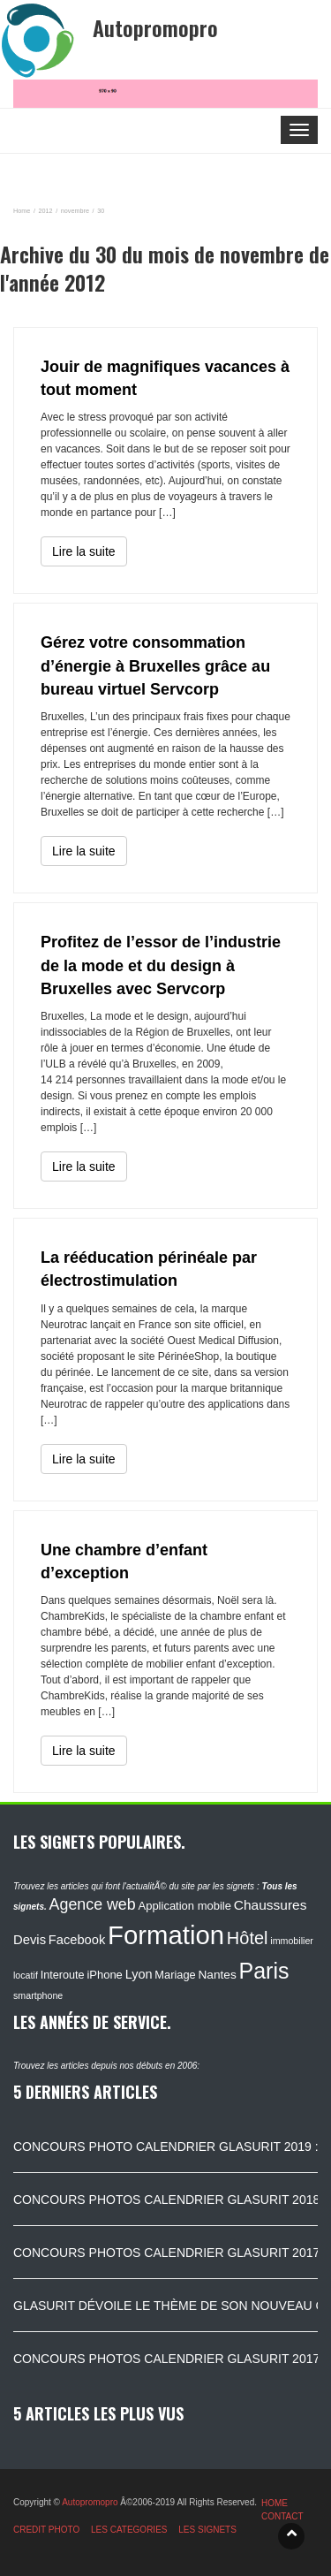  Describe the element at coordinates (46, 2529) in the screenshot. I see `CREDIT PHOTO` at that location.